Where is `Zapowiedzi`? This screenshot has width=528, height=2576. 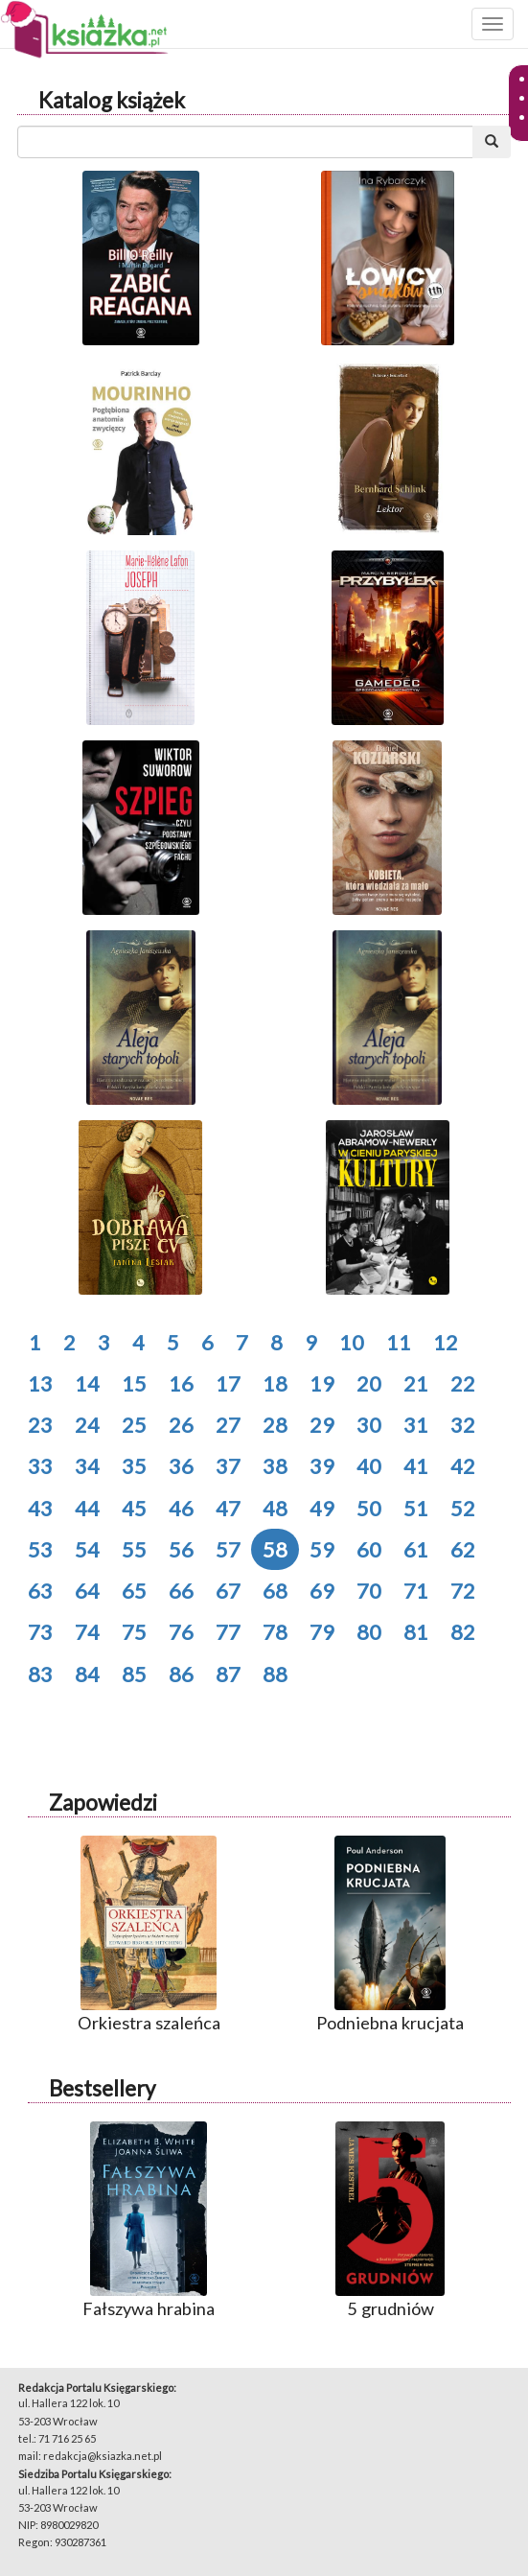 Zapowiedzi is located at coordinates (103, 1802).